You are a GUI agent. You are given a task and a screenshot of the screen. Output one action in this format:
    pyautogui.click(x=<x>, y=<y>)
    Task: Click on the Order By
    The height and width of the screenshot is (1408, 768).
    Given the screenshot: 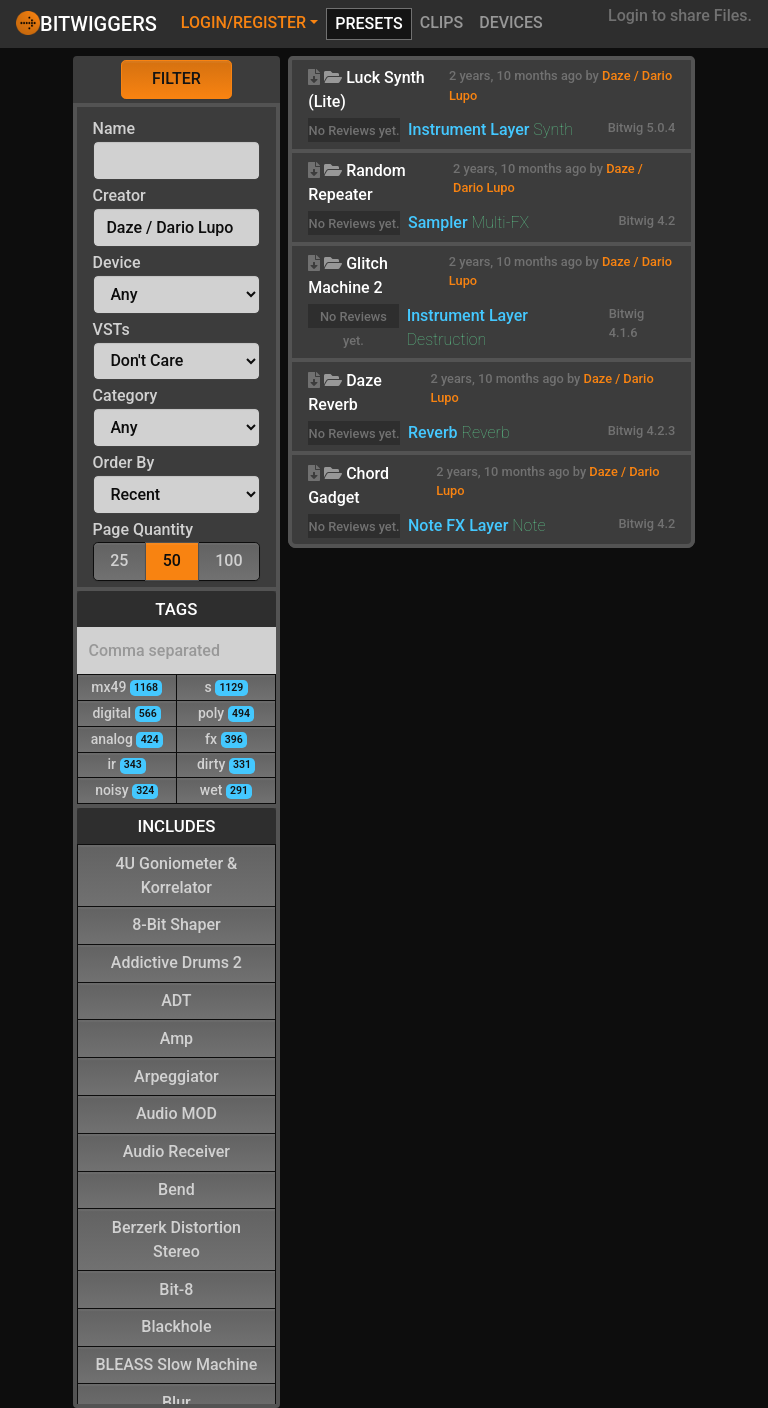 What is the action you would take?
    pyautogui.click(x=124, y=462)
    